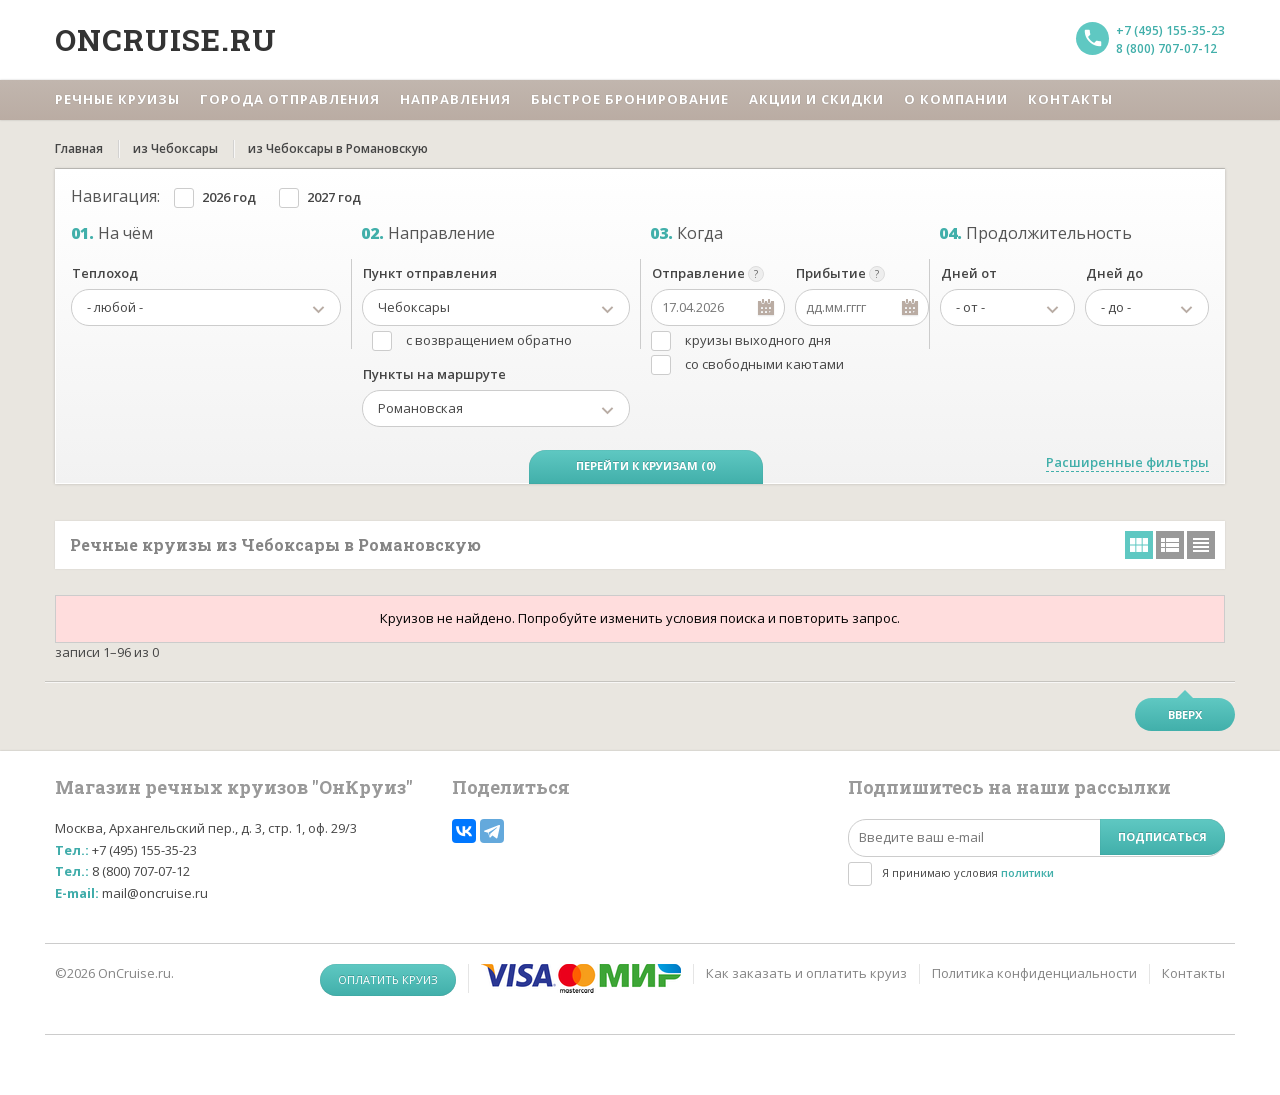 This screenshot has height=1095, width=1280. What do you see at coordinates (646, 465) in the screenshot?
I see `Перейти к круизам (0)` at bounding box center [646, 465].